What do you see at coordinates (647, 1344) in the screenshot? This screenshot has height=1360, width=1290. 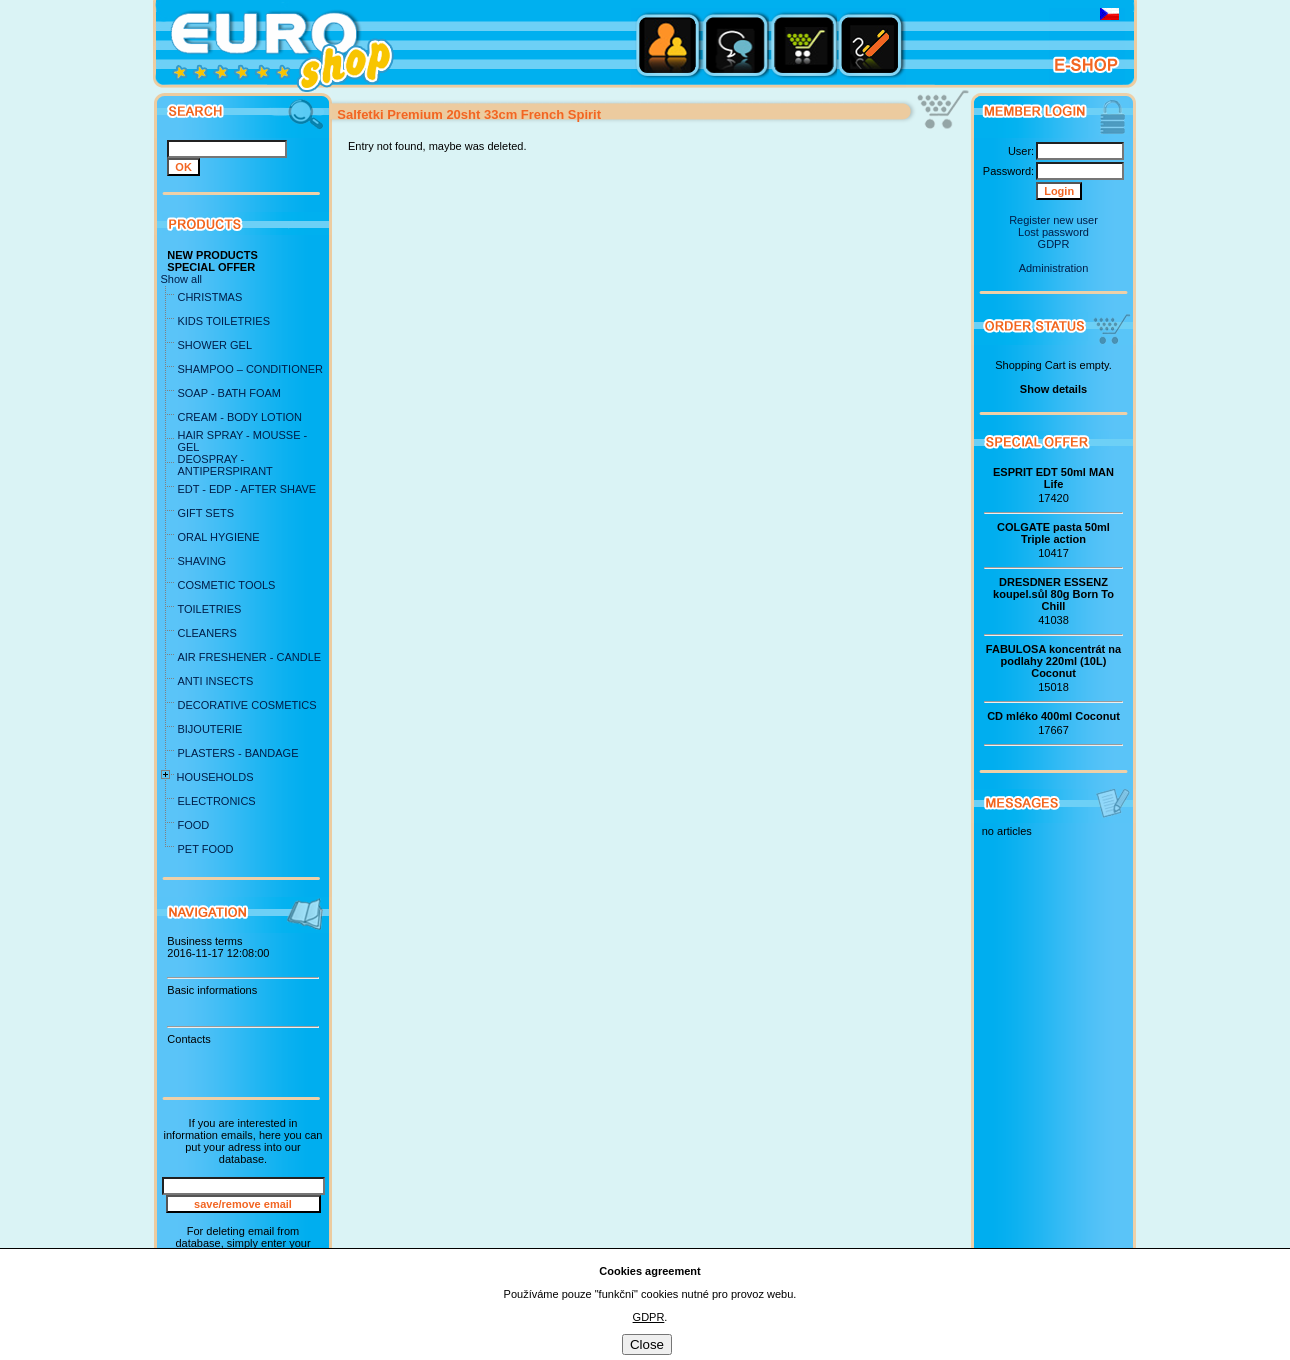 I see `Close` at bounding box center [647, 1344].